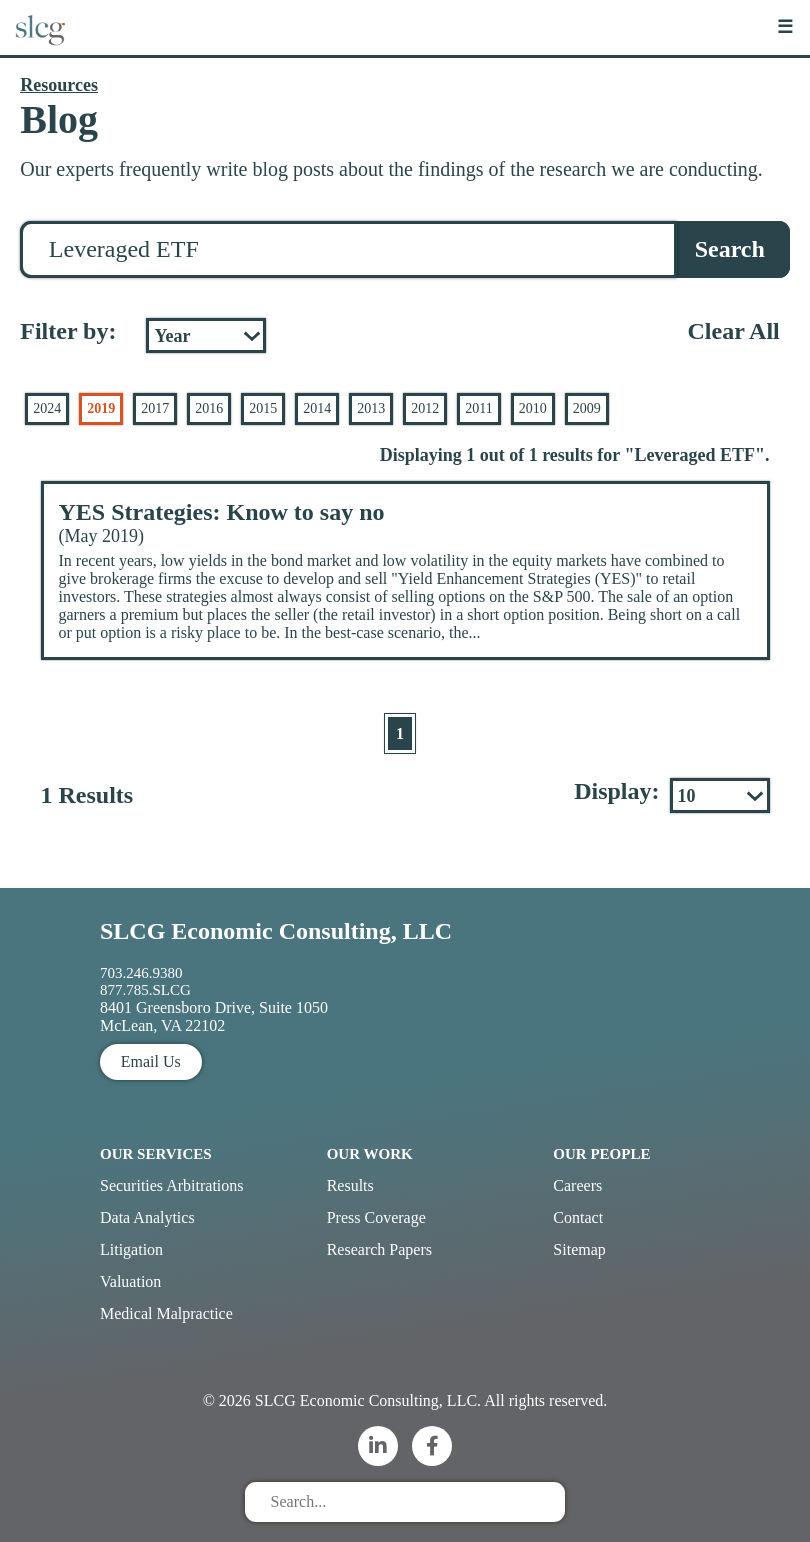 The width and height of the screenshot is (810, 1542). What do you see at coordinates (209, 408) in the screenshot?
I see `2016` at bounding box center [209, 408].